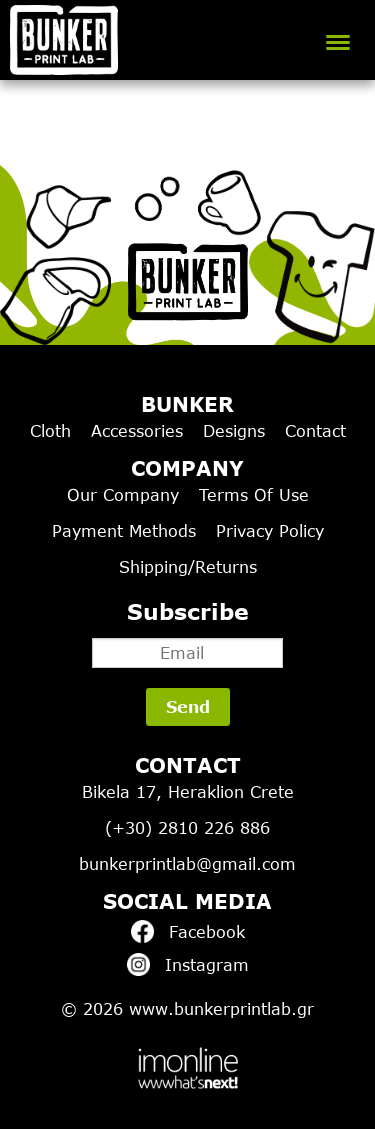 This screenshot has height=1129, width=375. Describe the element at coordinates (137, 431) in the screenshot. I see `Accessories` at that location.